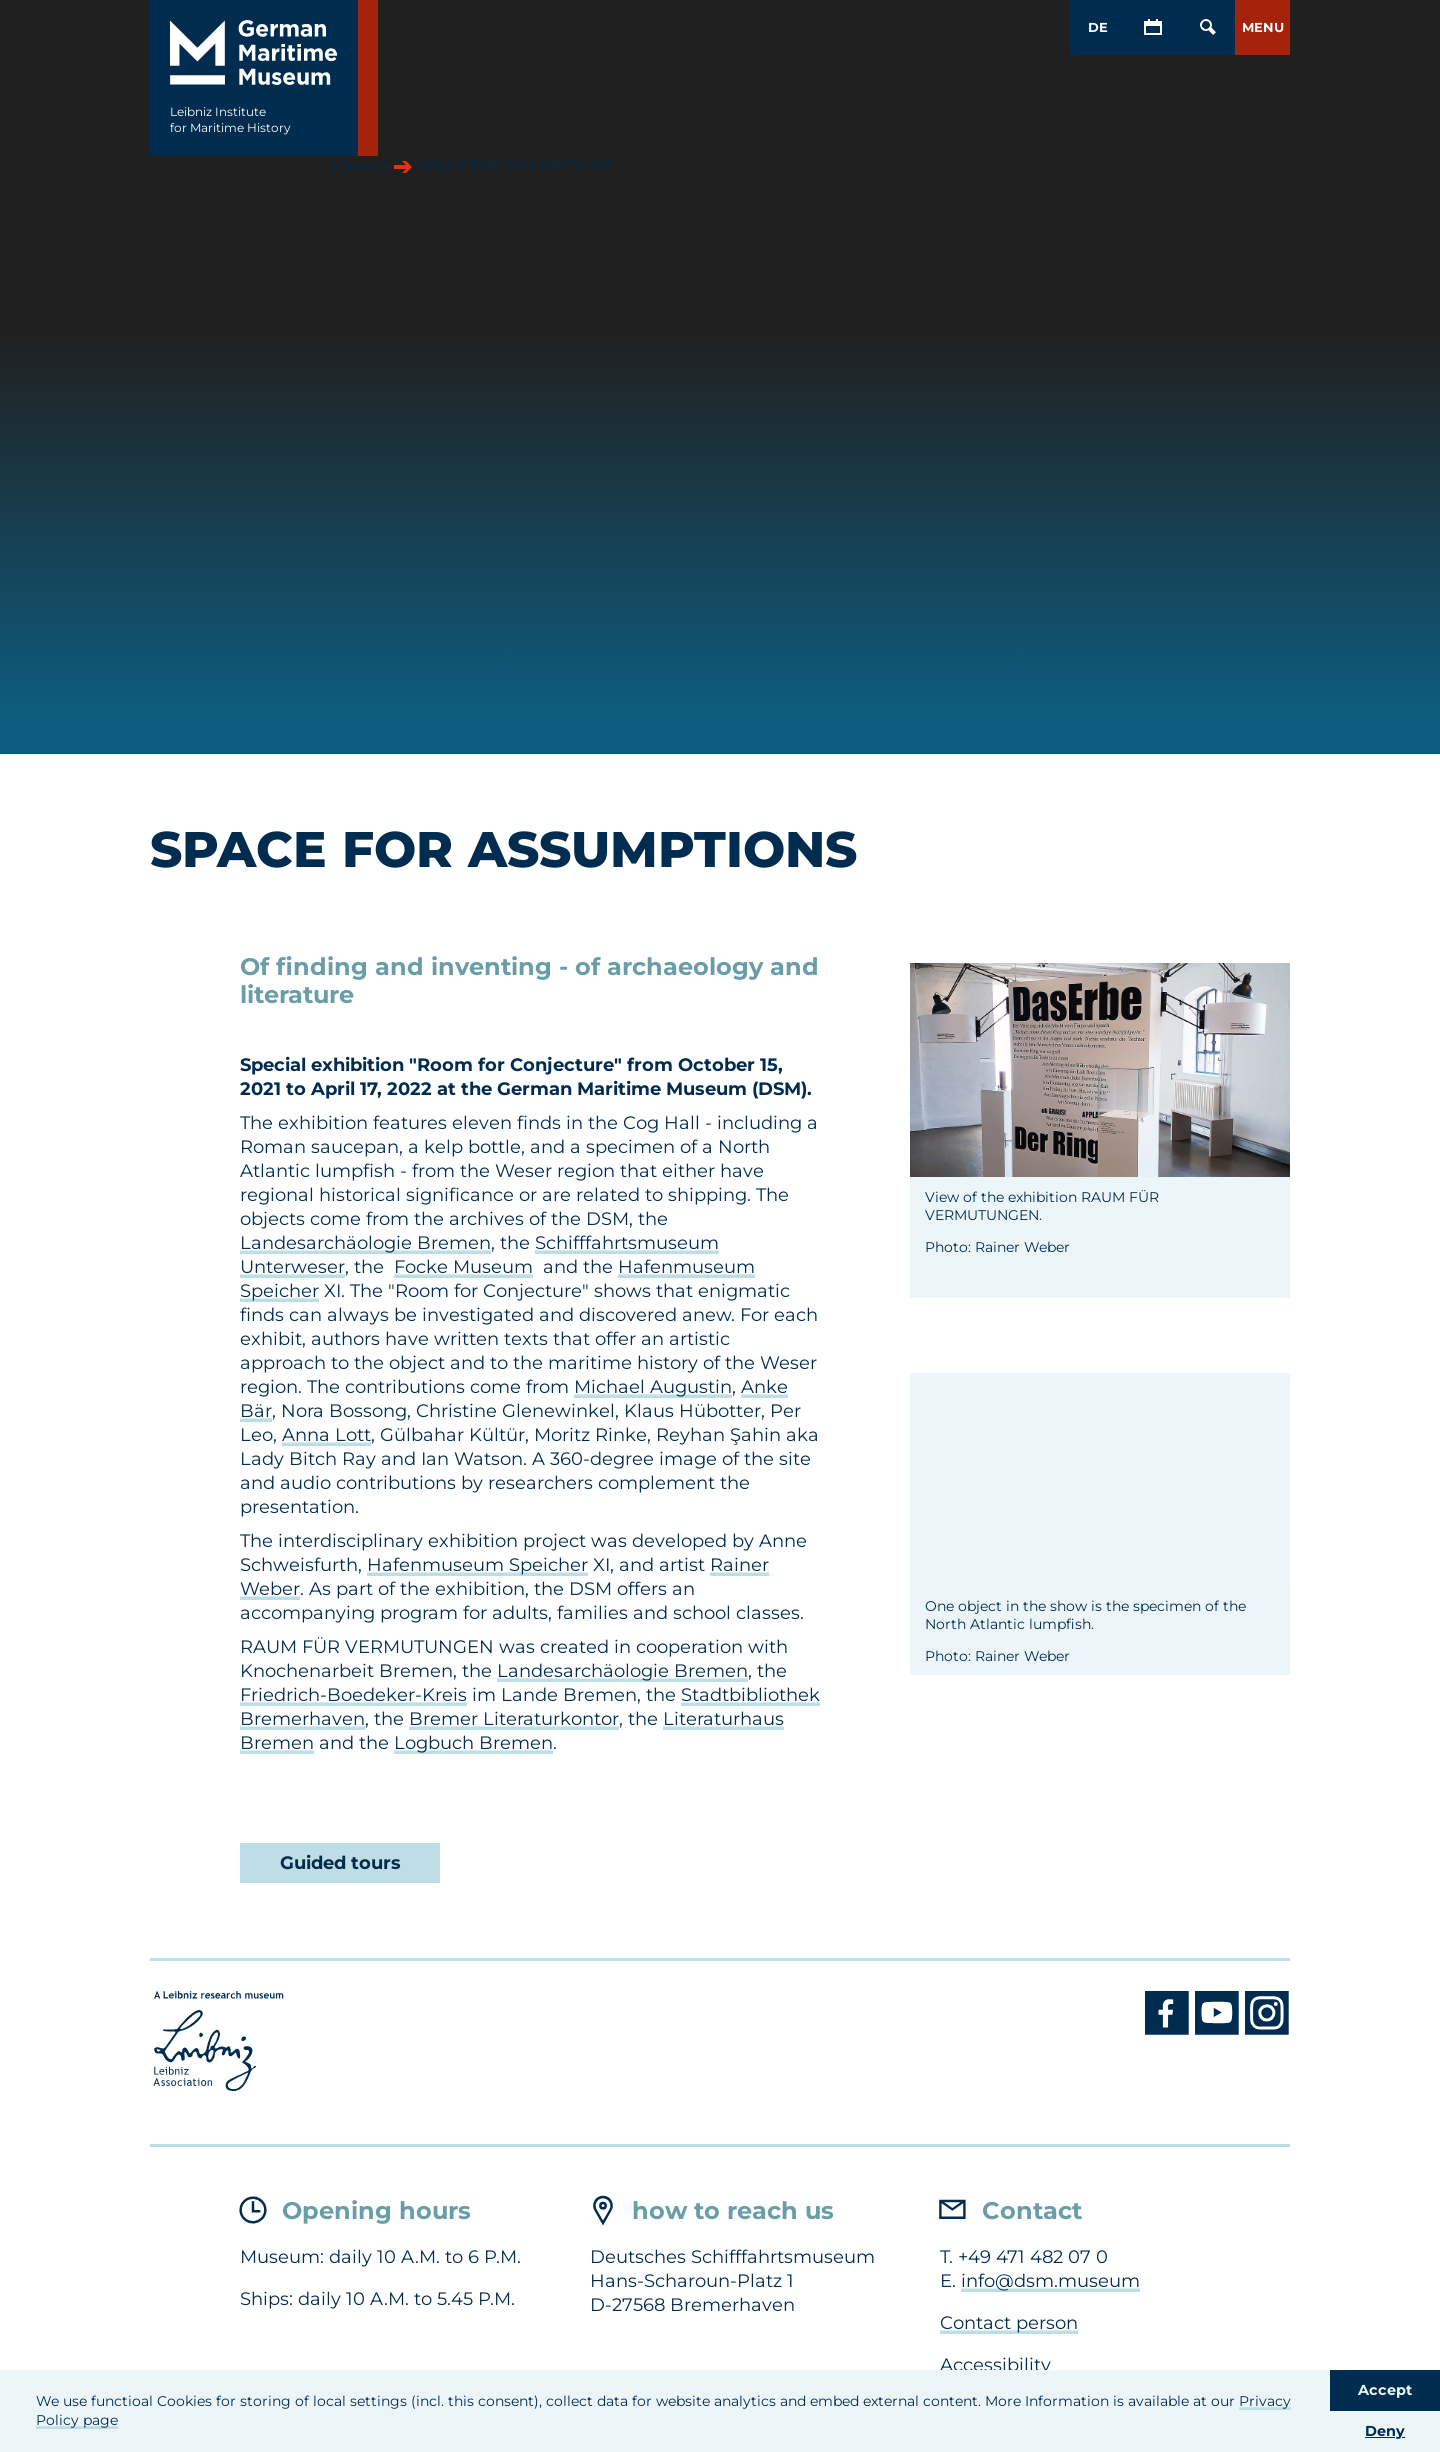  Describe the element at coordinates (995, 2365) in the screenshot. I see `Accessibility` at that location.